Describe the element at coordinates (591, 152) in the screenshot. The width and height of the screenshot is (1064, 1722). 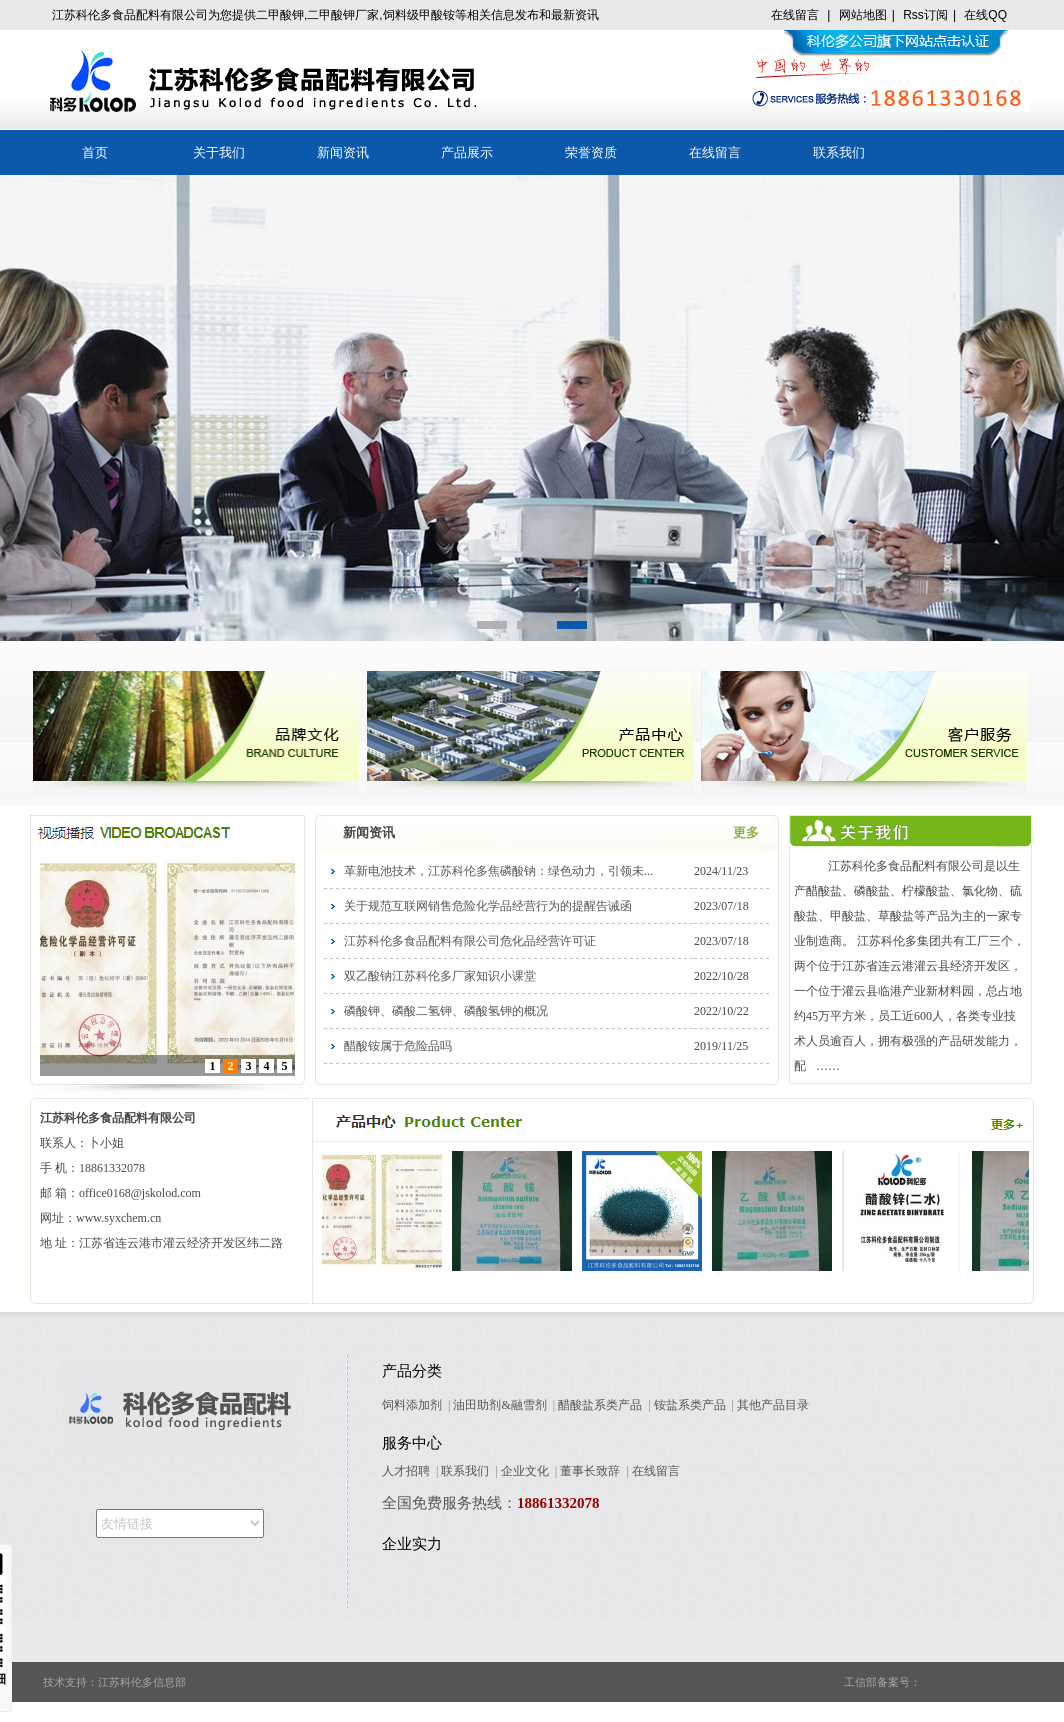
I see `荣誉资质` at that location.